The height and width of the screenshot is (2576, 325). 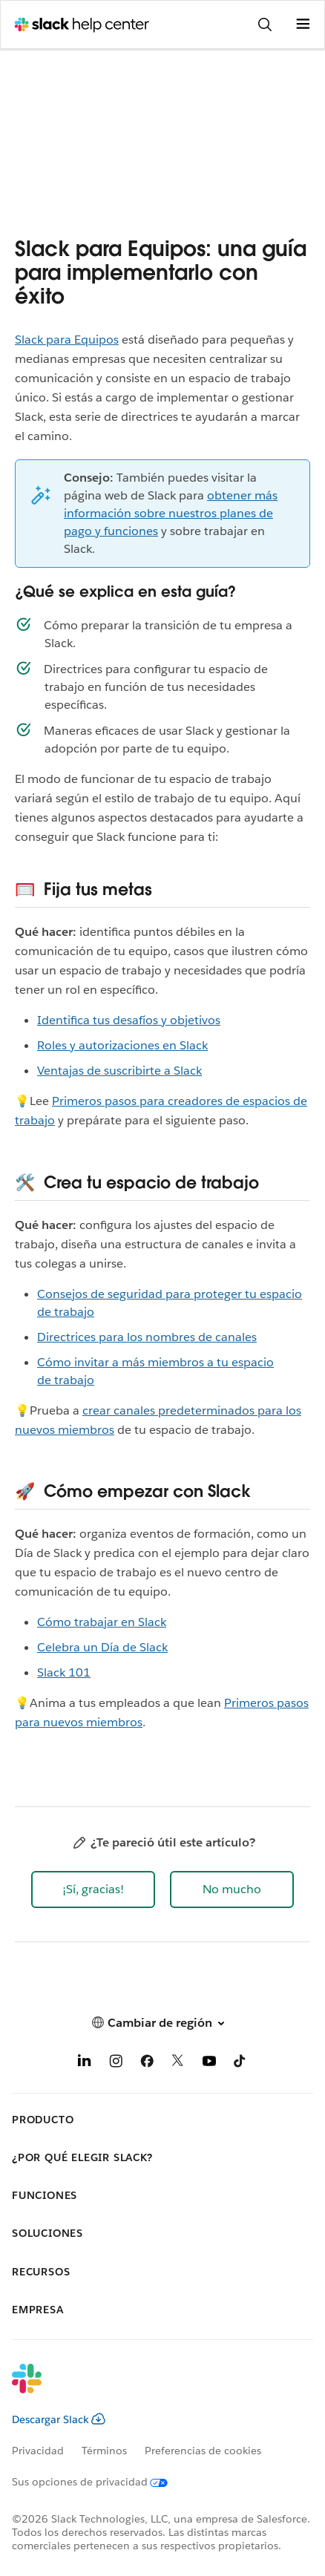 I want to click on [LinkedIn], so click(x=84, y=2063).